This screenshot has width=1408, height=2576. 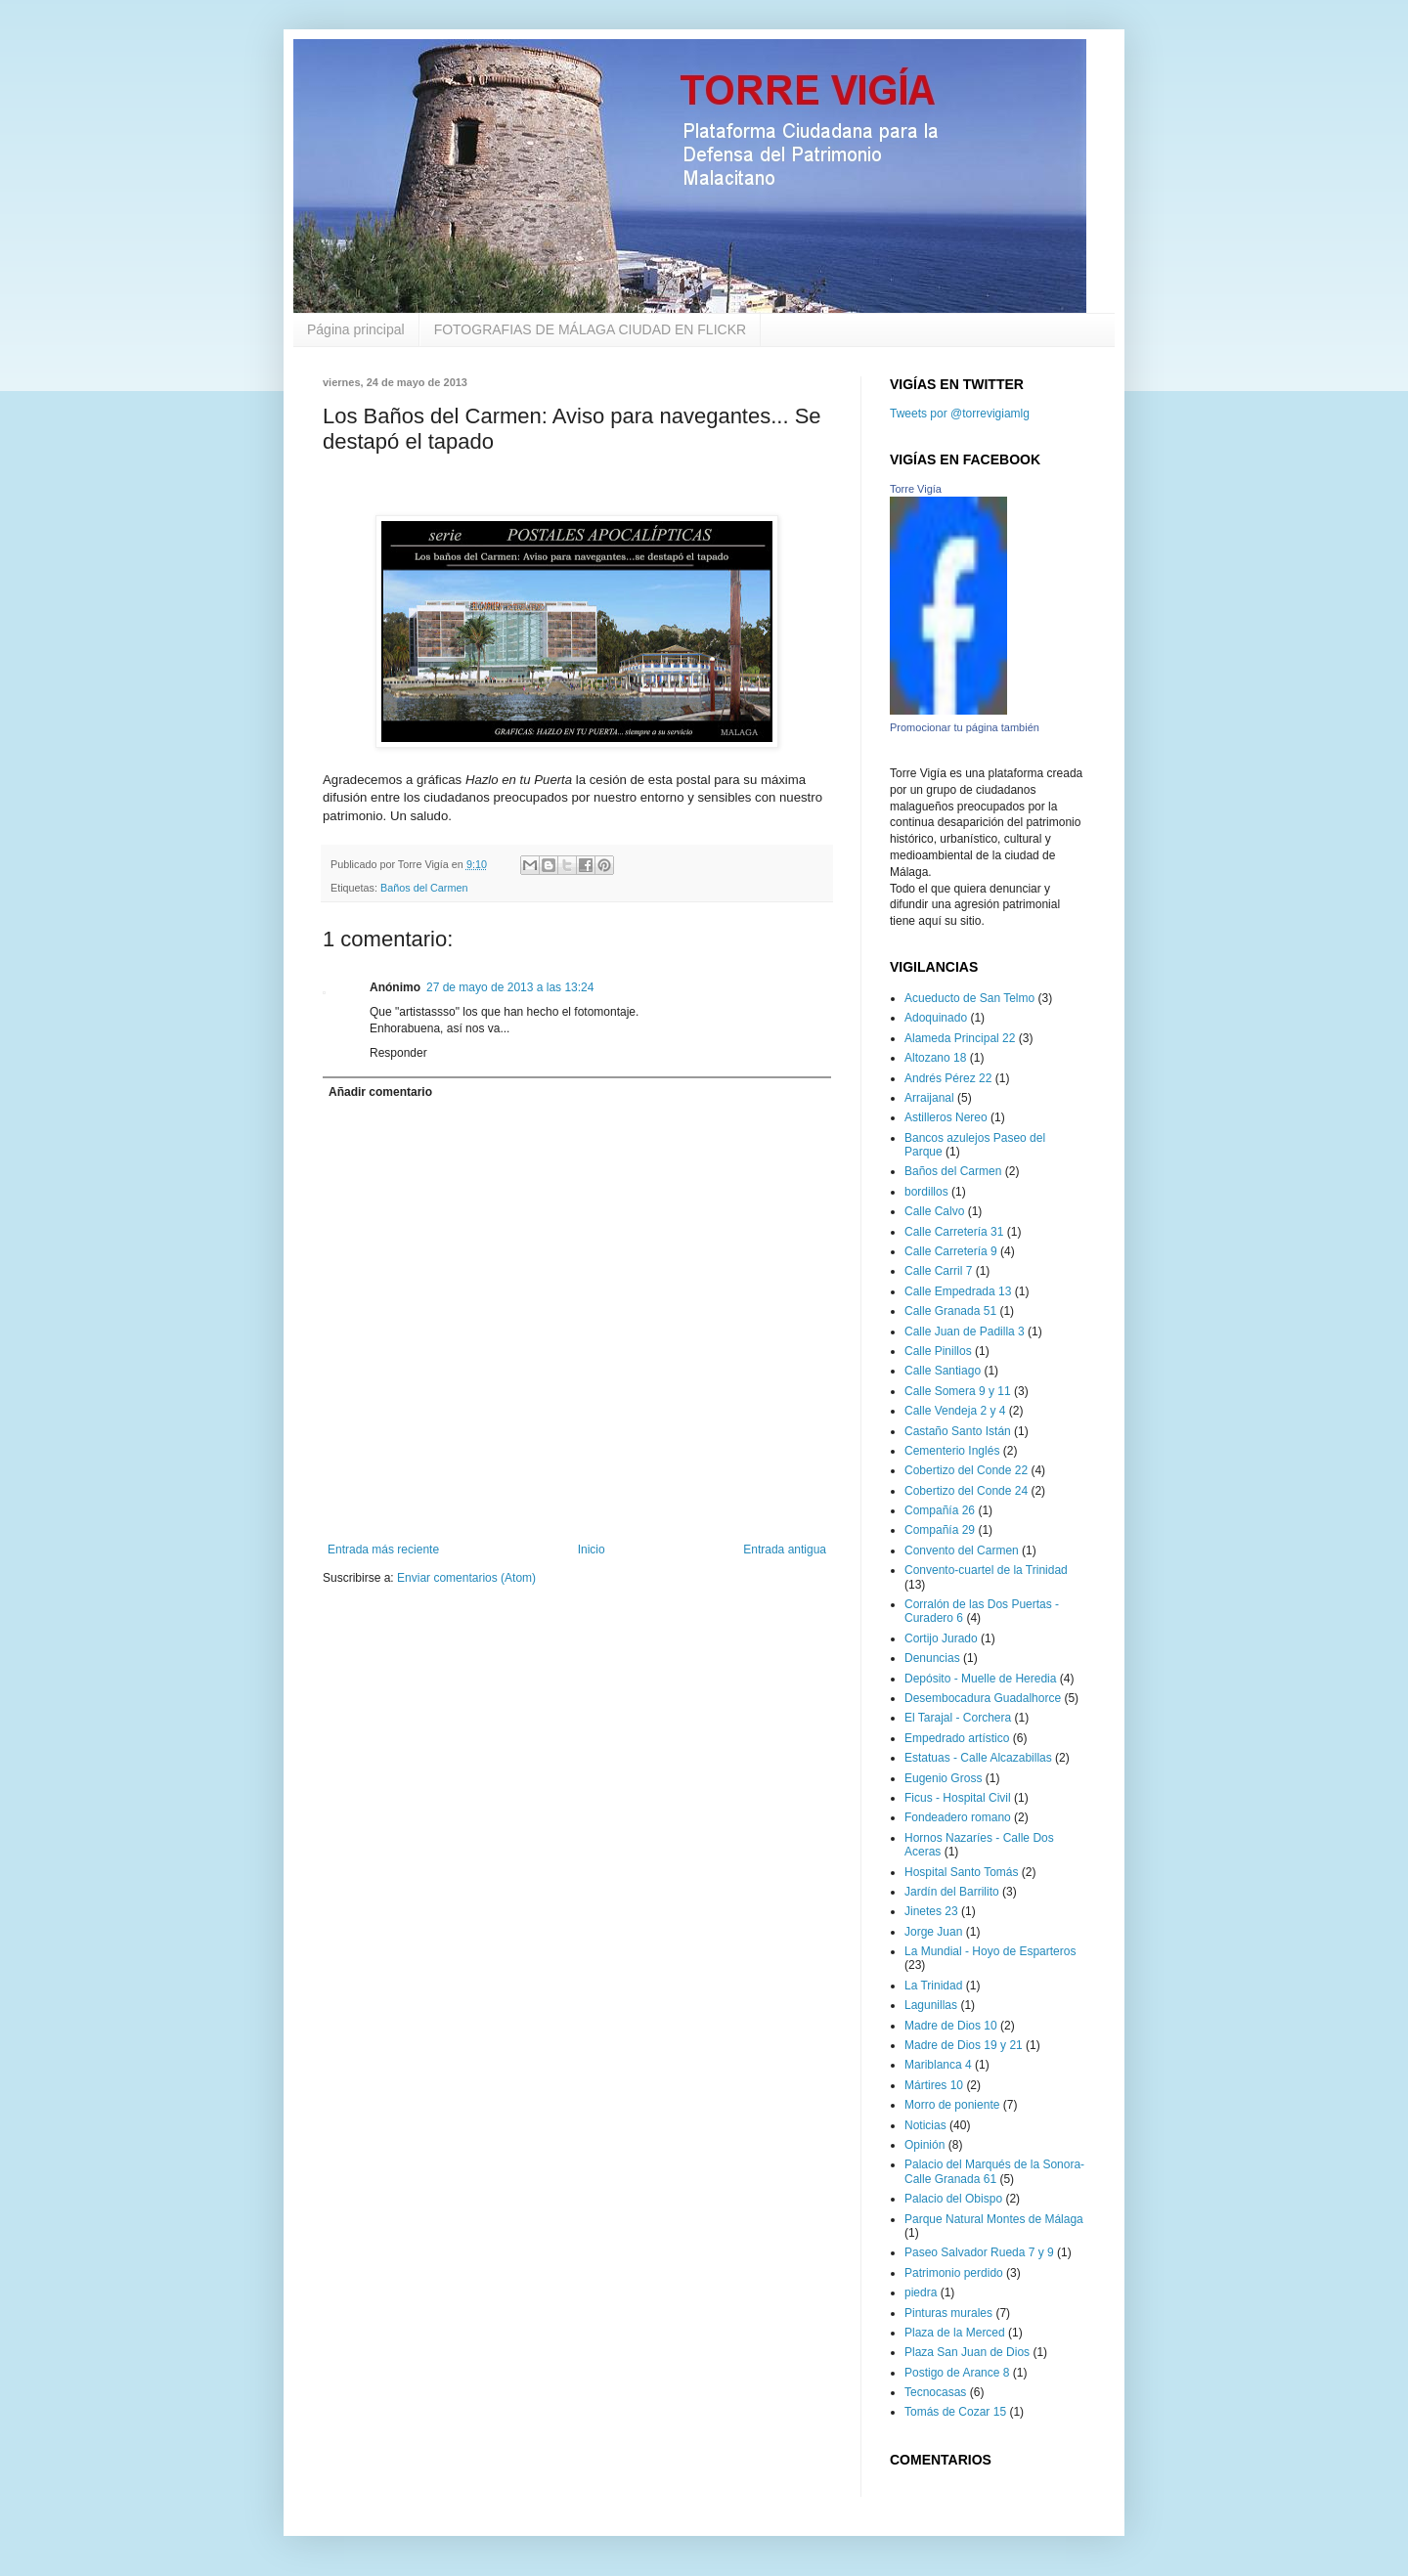 What do you see at coordinates (957, 1798) in the screenshot?
I see `Ficus - Hospital Civil` at bounding box center [957, 1798].